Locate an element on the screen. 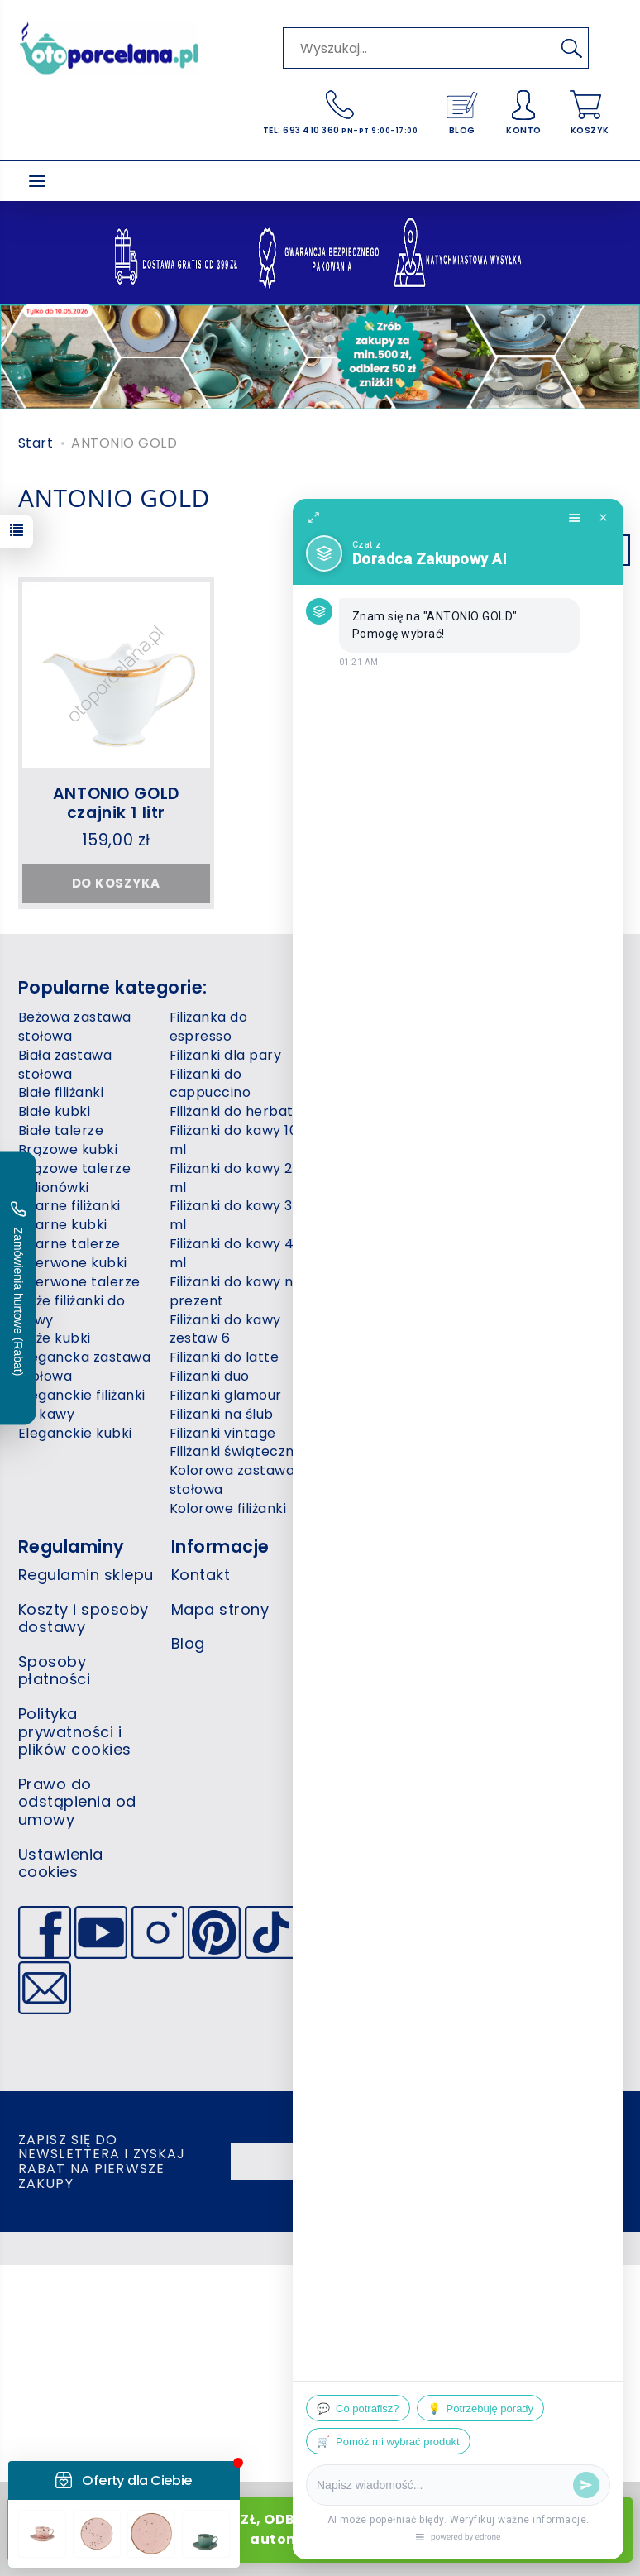  Talerze do restauracji is located at coordinates (357, 1424).